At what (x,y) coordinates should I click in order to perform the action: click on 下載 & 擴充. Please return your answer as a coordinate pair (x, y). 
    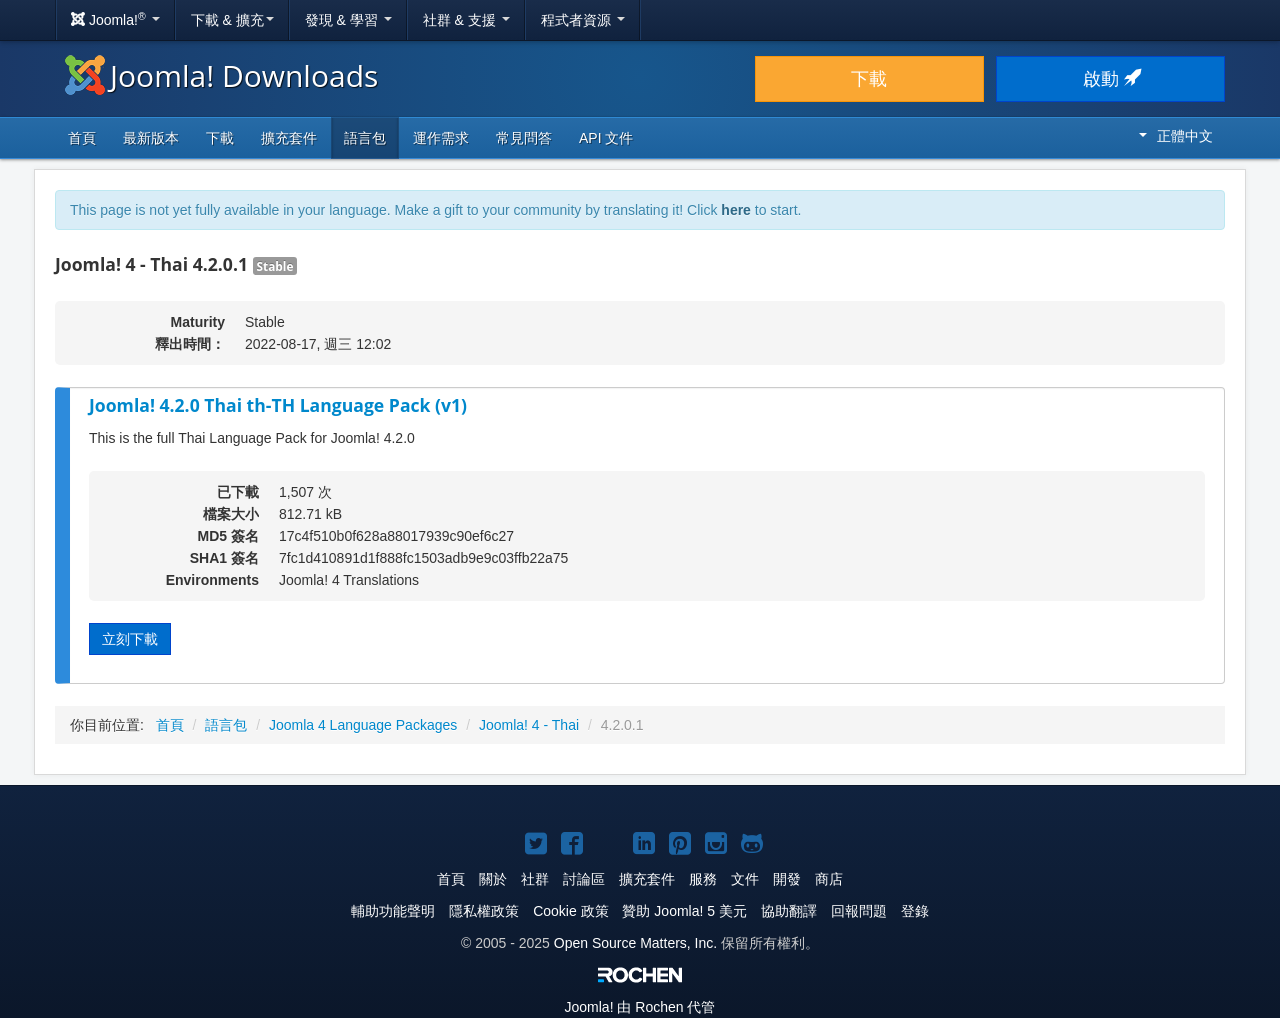
    Looking at the image, I should click on (232, 20).